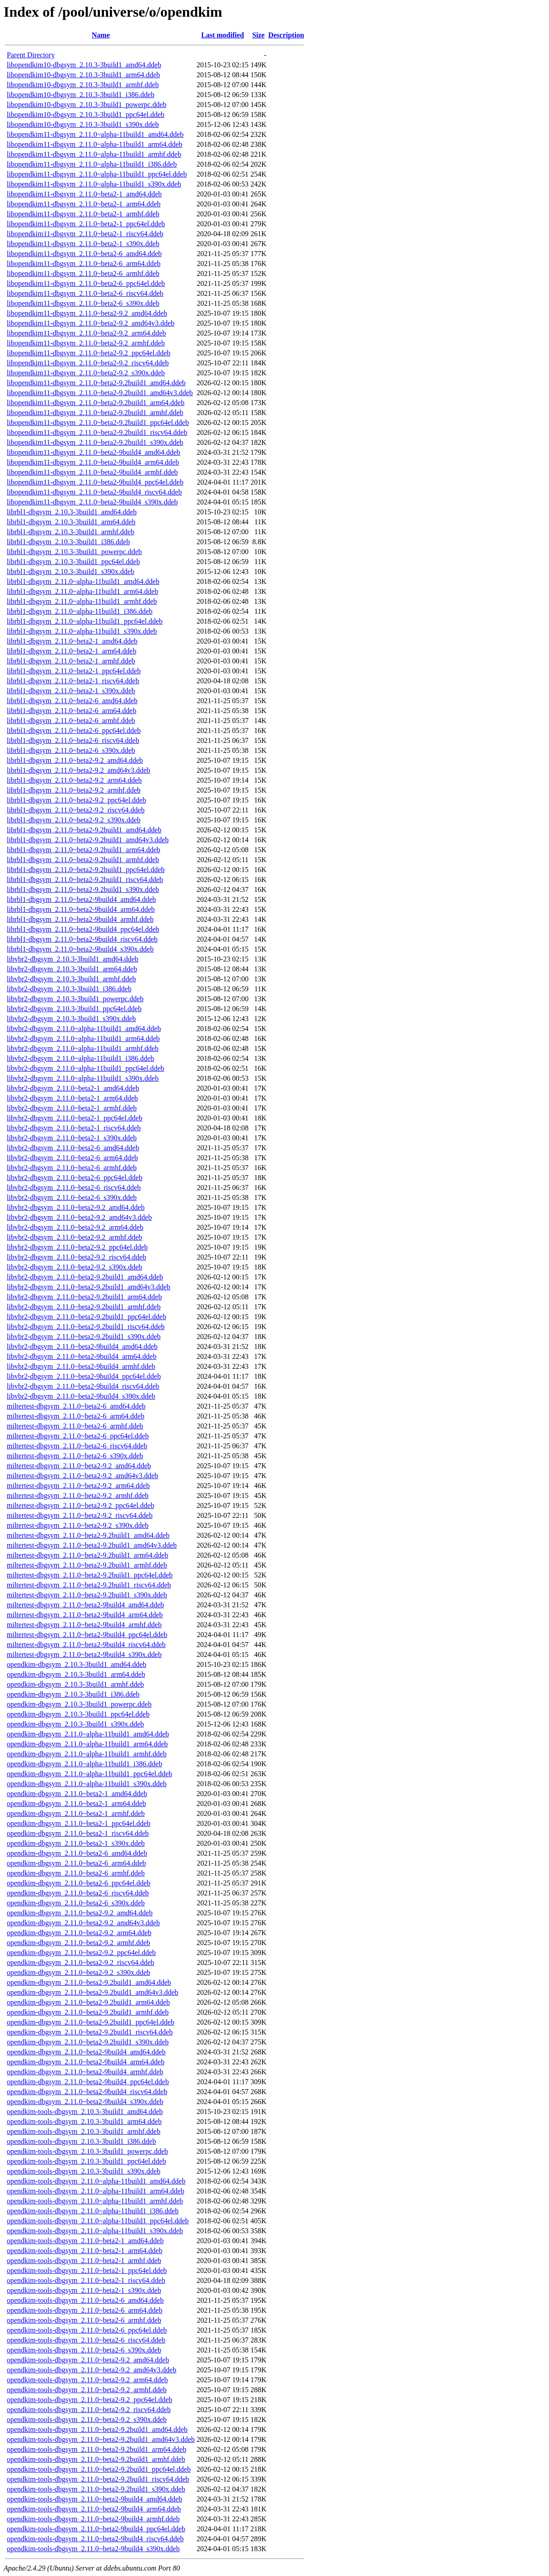 This screenshot has width=549, height=2576. Describe the element at coordinates (82, 631) in the screenshot. I see `librbl1-dbgsym_2.11.0~alpha-11build1_s390x.ddeb` at that location.